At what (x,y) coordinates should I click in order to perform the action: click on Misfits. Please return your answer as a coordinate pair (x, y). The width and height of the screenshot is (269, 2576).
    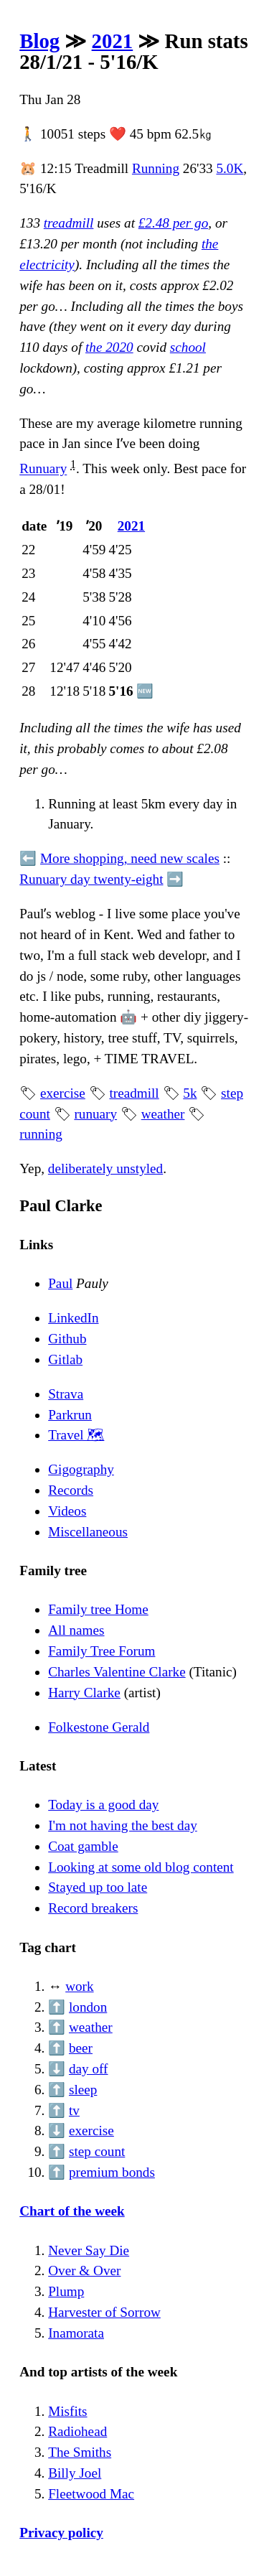
    Looking at the image, I should click on (67, 2411).